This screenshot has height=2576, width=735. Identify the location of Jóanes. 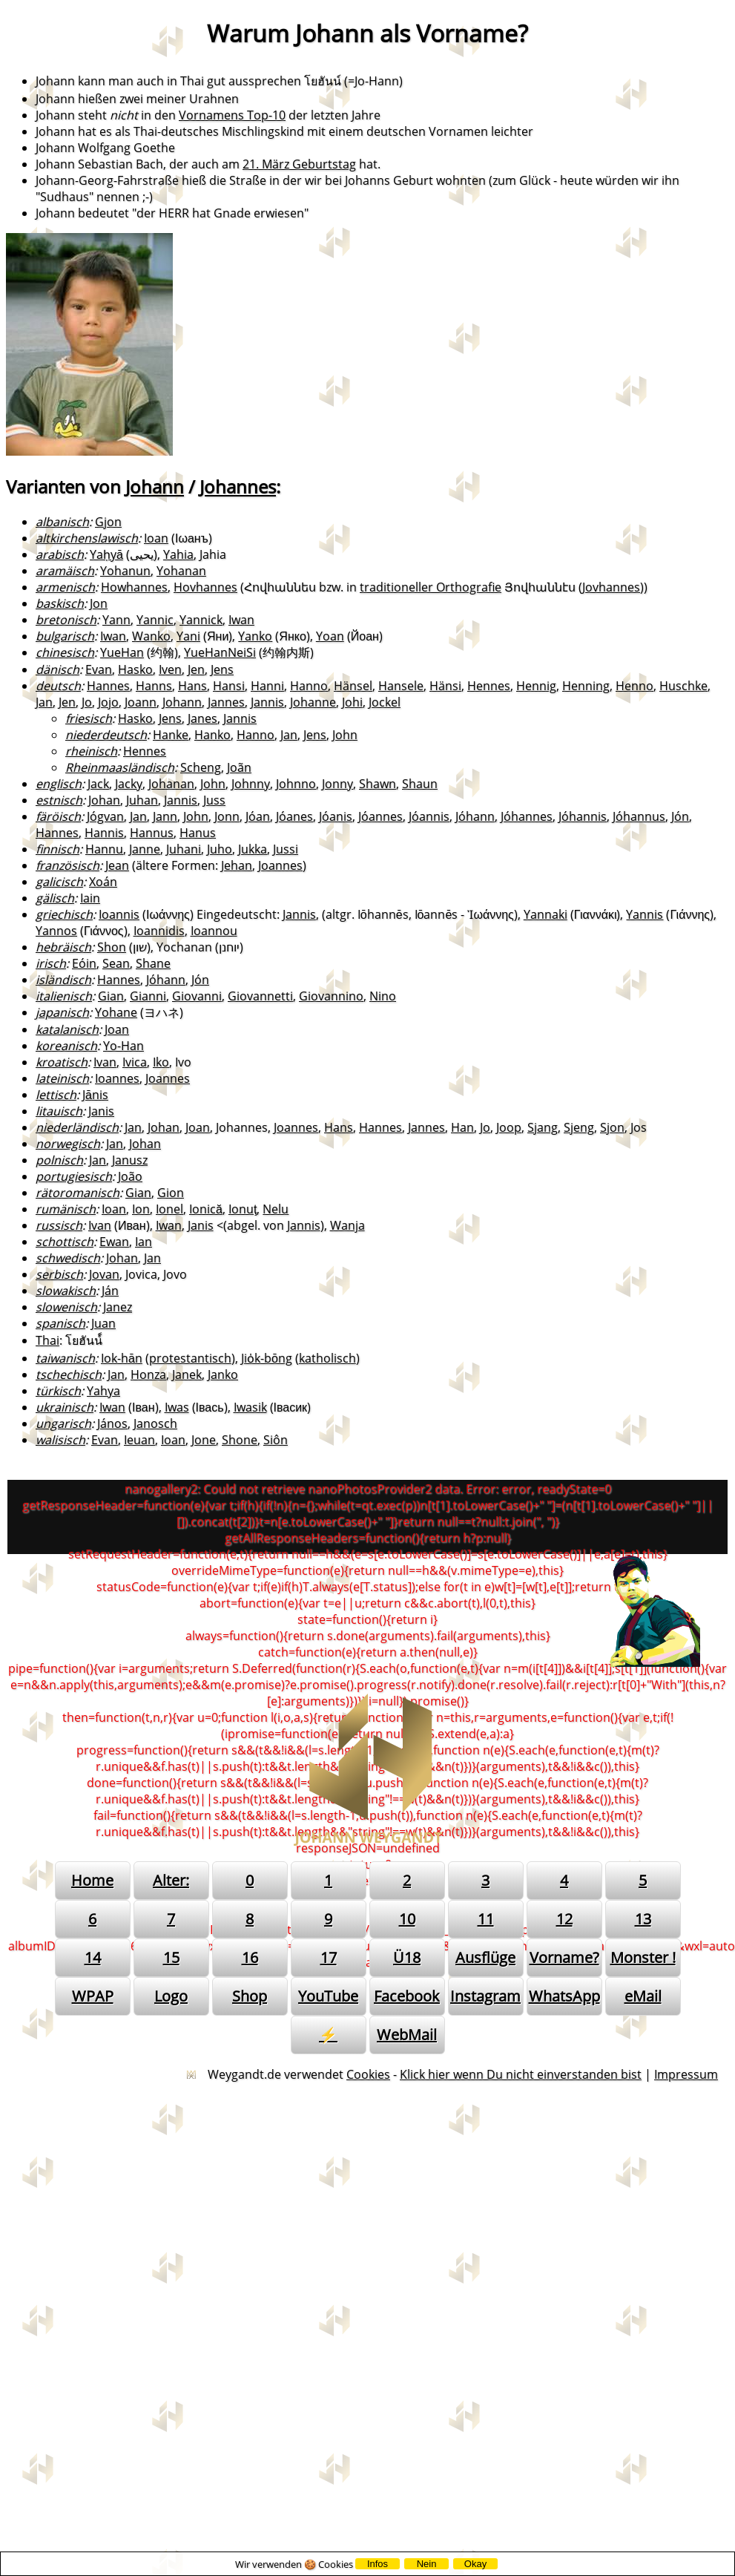
(294, 816).